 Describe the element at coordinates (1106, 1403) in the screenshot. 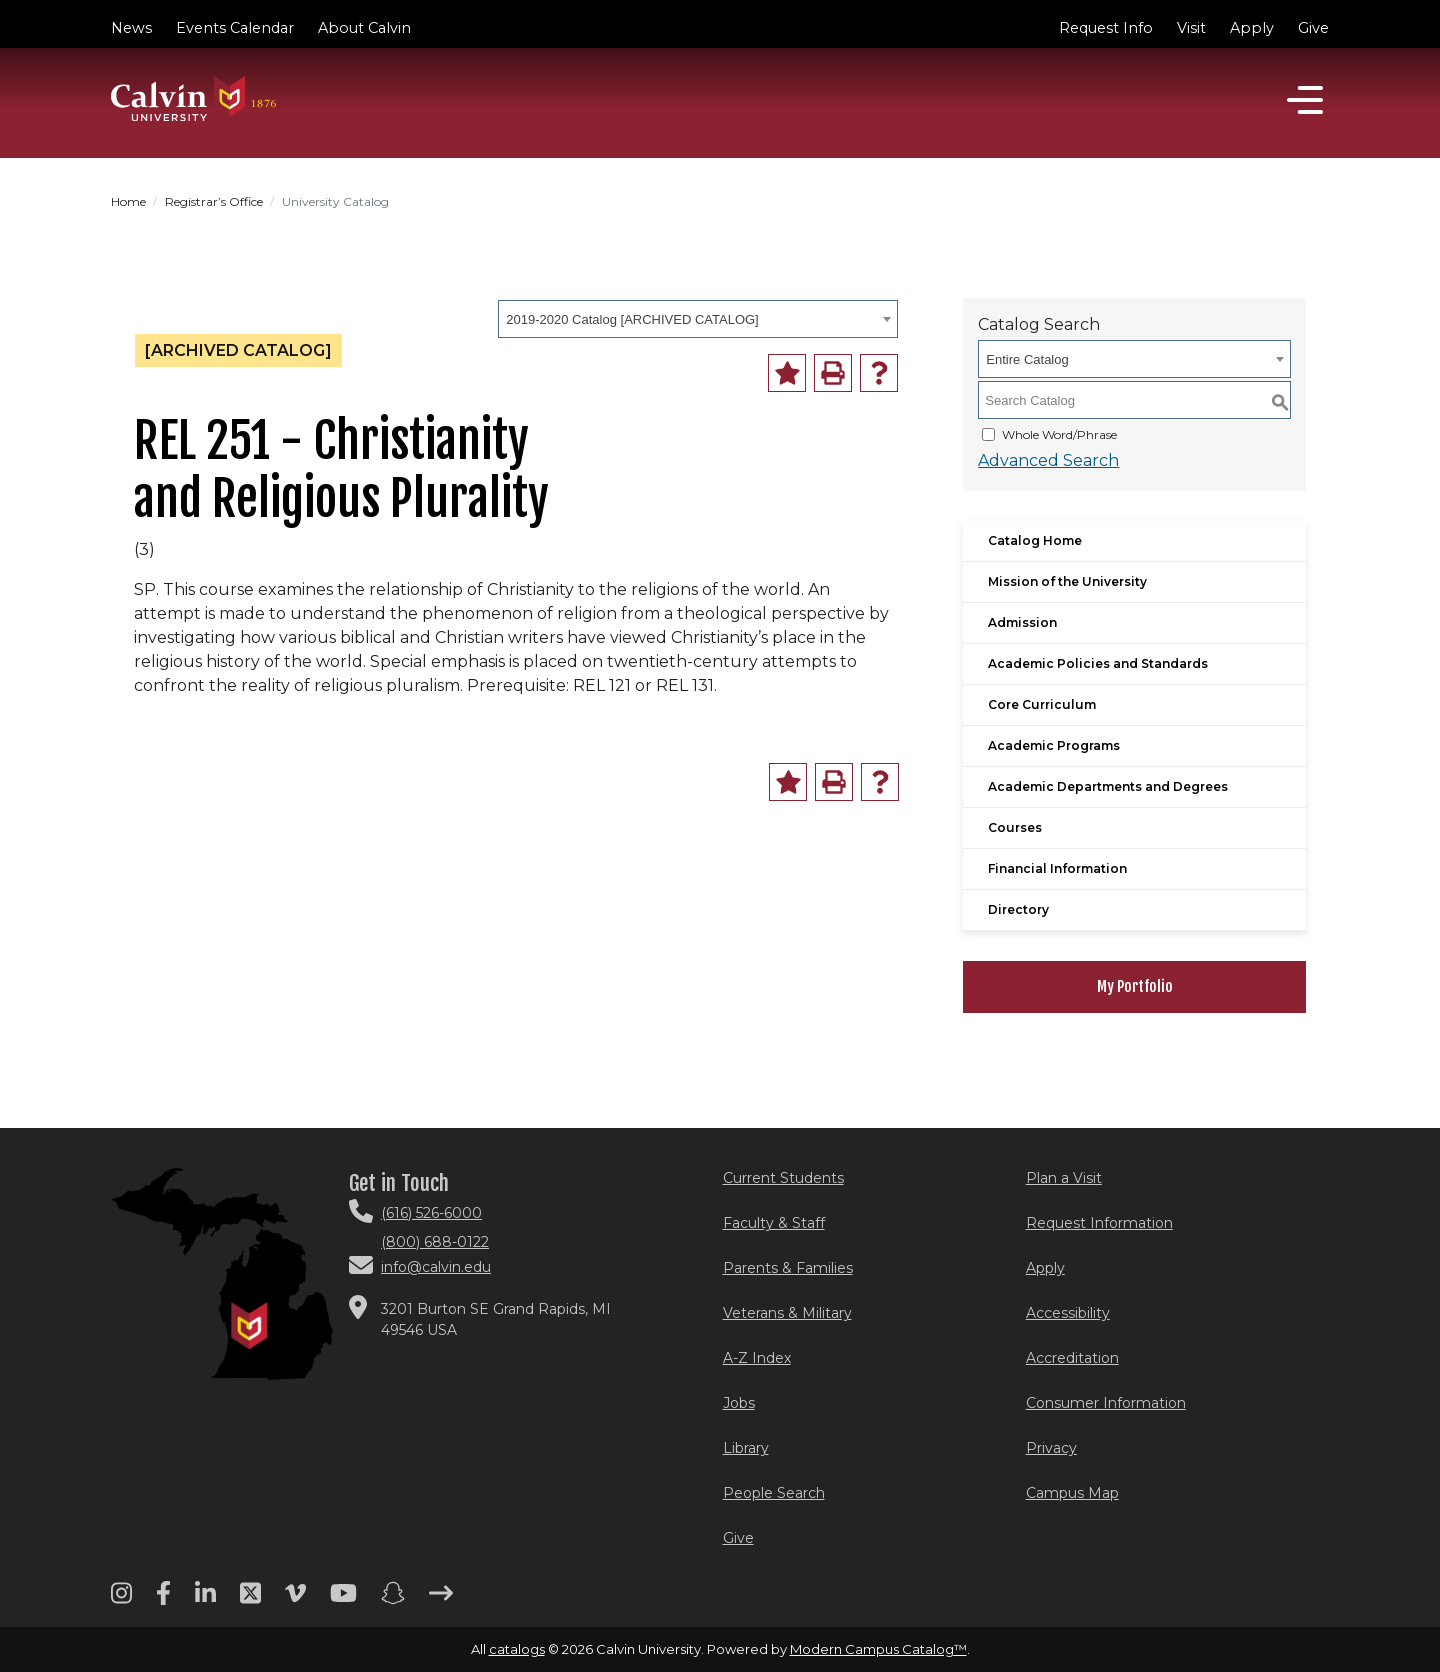

I see `Consumer Information` at that location.